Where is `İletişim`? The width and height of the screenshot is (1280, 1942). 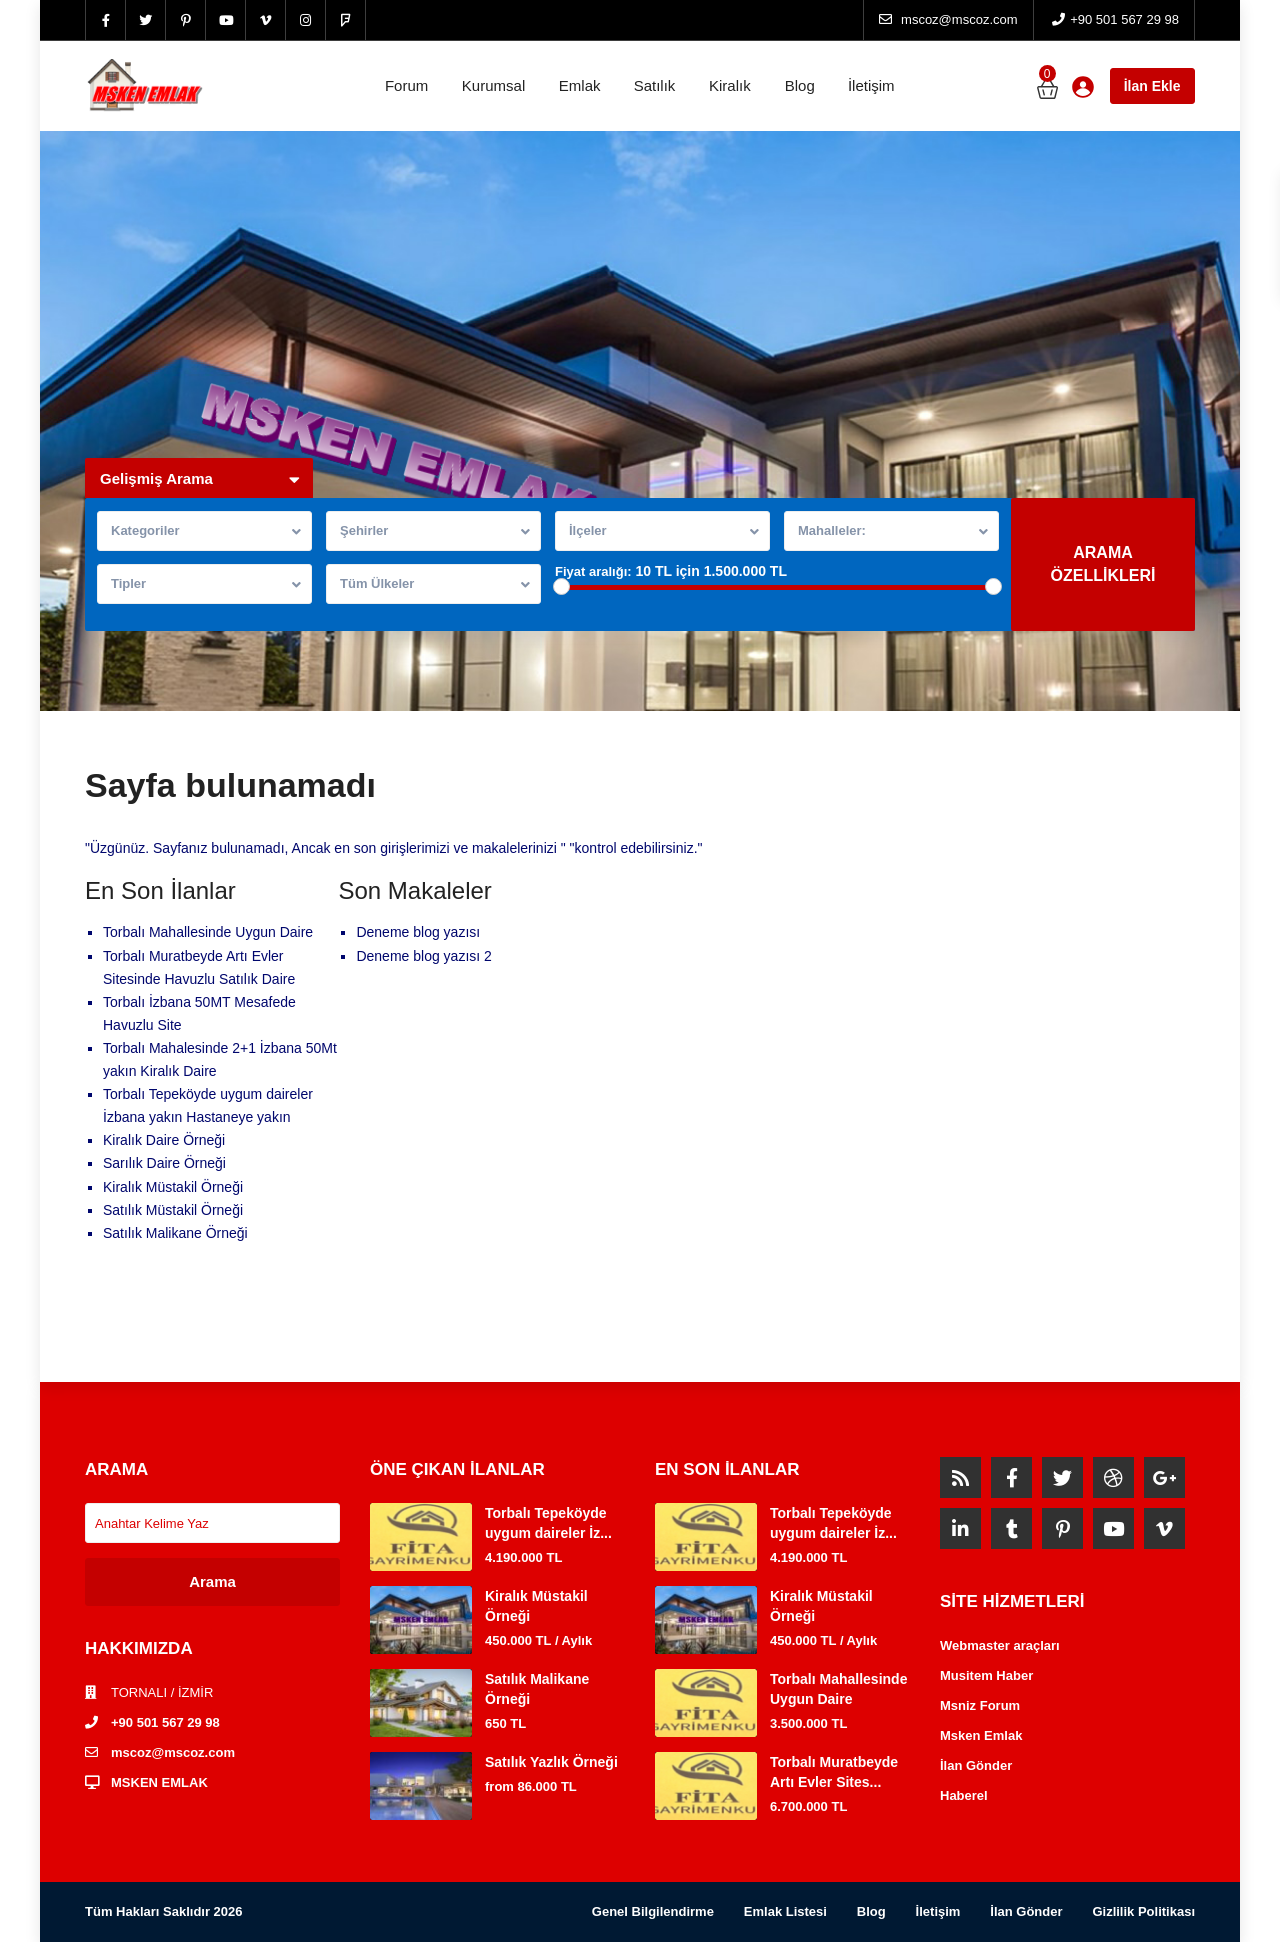
İletişim is located at coordinates (871, 85).